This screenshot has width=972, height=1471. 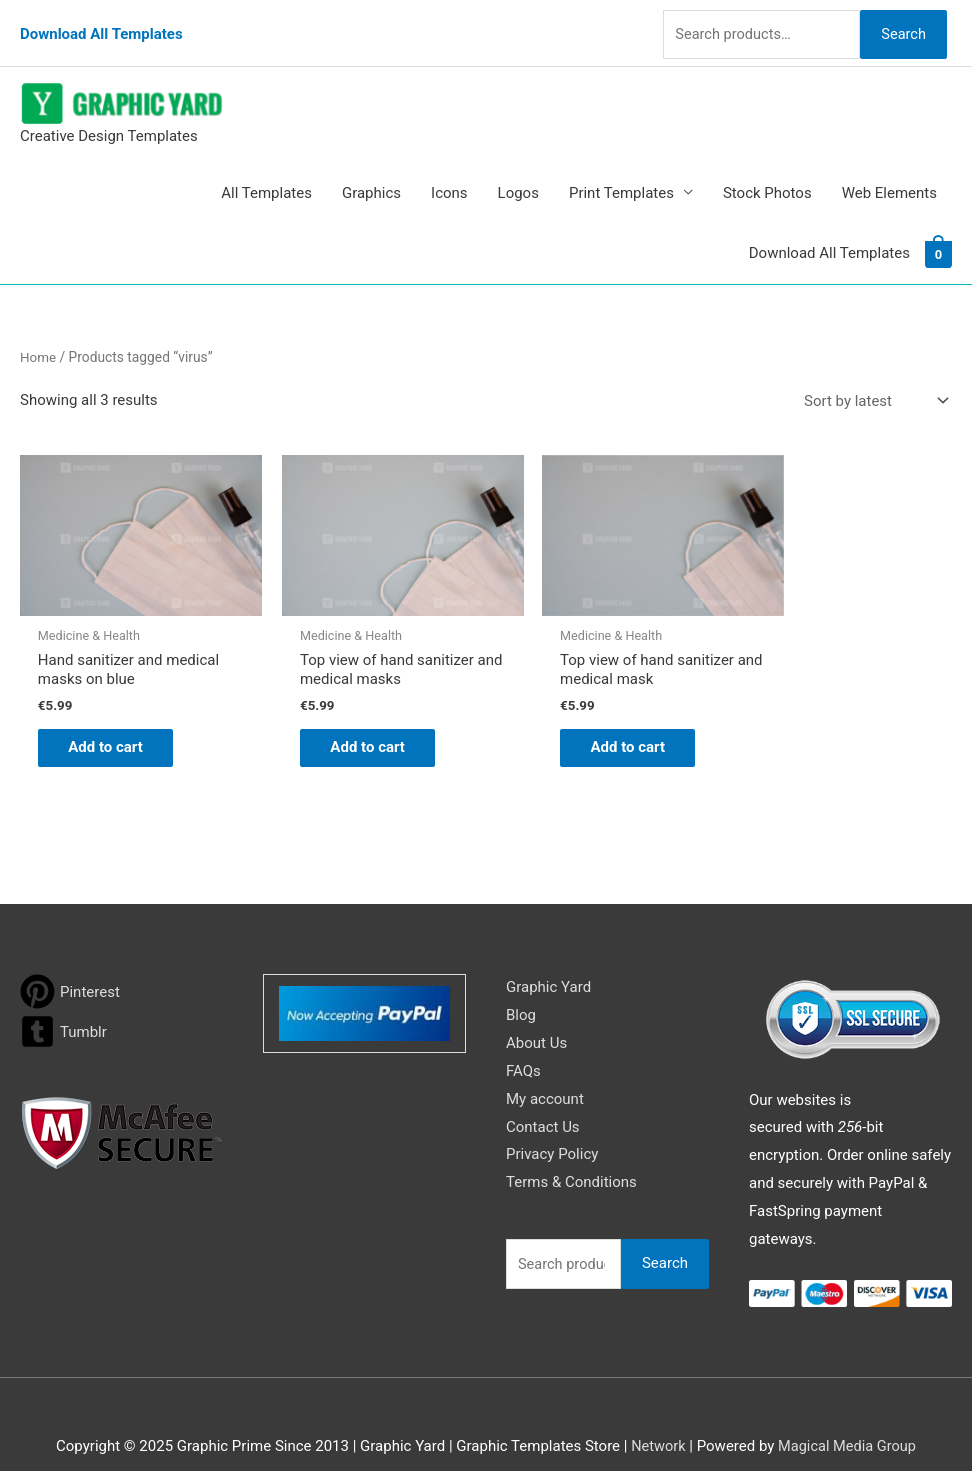 What do you see at coordinates (938, 237) in the screenshot?
I see `[View Shopping Cart, empty]` at bounding box center [938, 237].